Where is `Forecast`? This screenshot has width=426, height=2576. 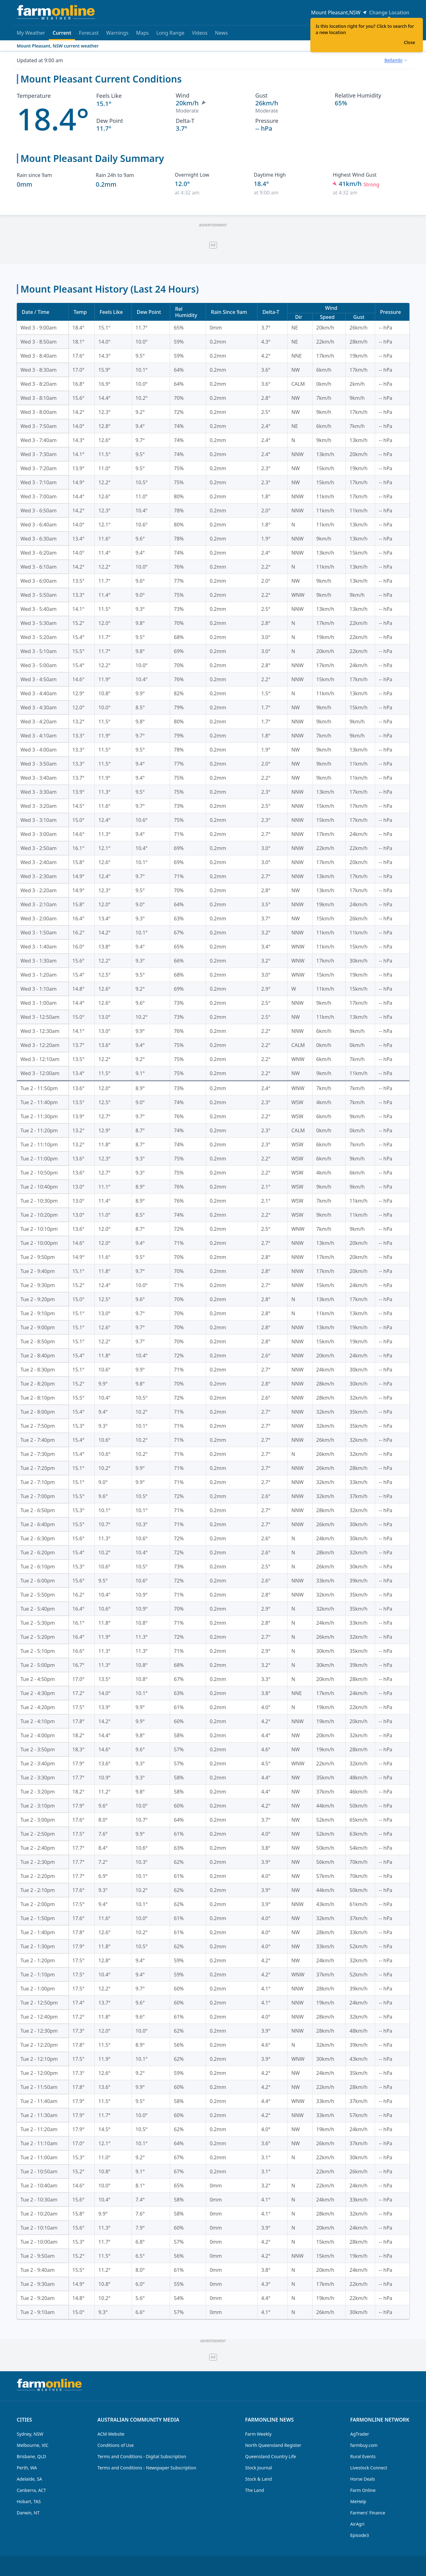
Forecast is located at coordinates (88, 32).